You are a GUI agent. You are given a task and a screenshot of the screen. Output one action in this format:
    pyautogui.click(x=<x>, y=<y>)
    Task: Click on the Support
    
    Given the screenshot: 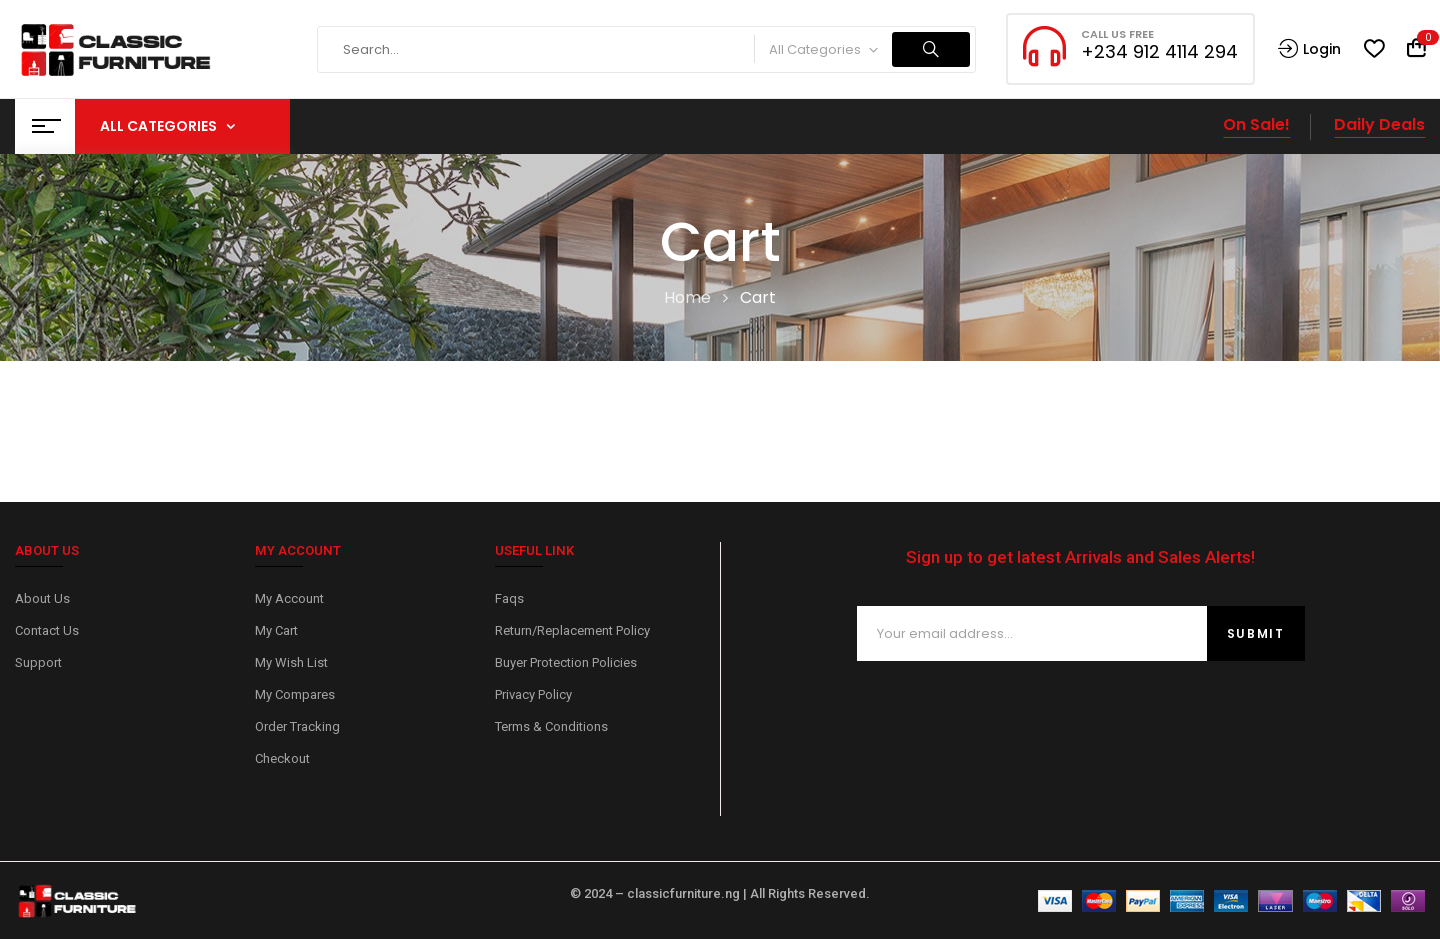 What is the action you would take?
    pyautogui.click(x=38, y=662)
    